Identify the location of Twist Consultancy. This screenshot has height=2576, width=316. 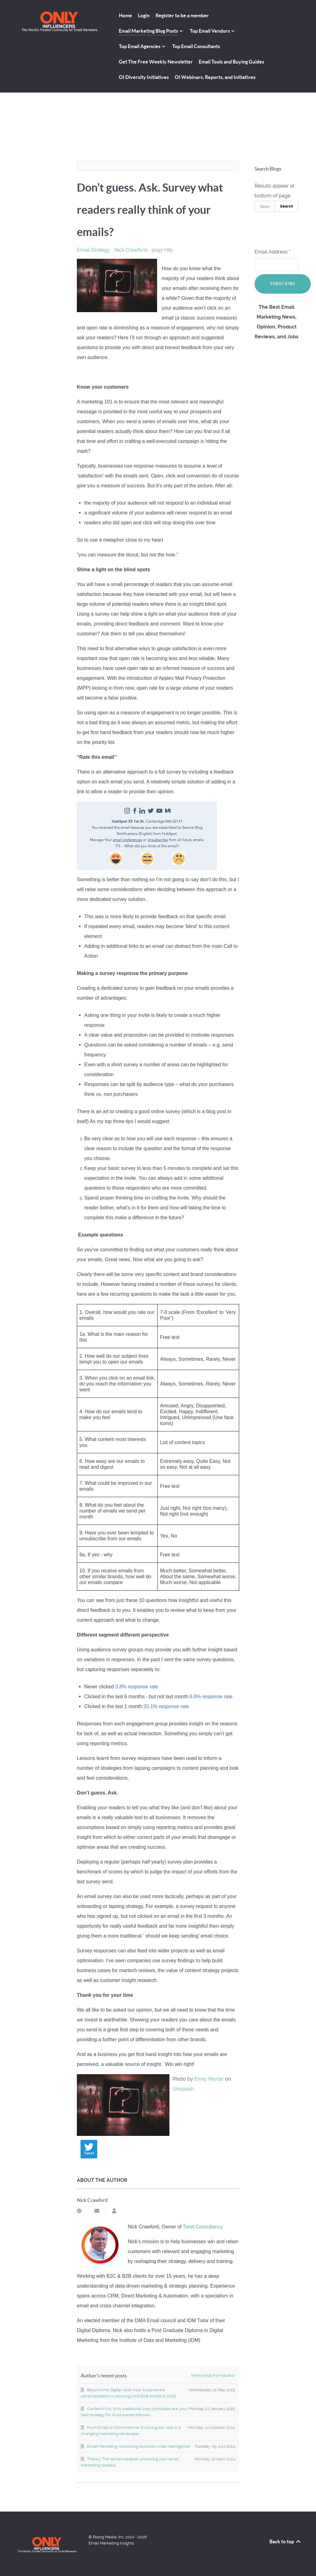
(202, 2226).